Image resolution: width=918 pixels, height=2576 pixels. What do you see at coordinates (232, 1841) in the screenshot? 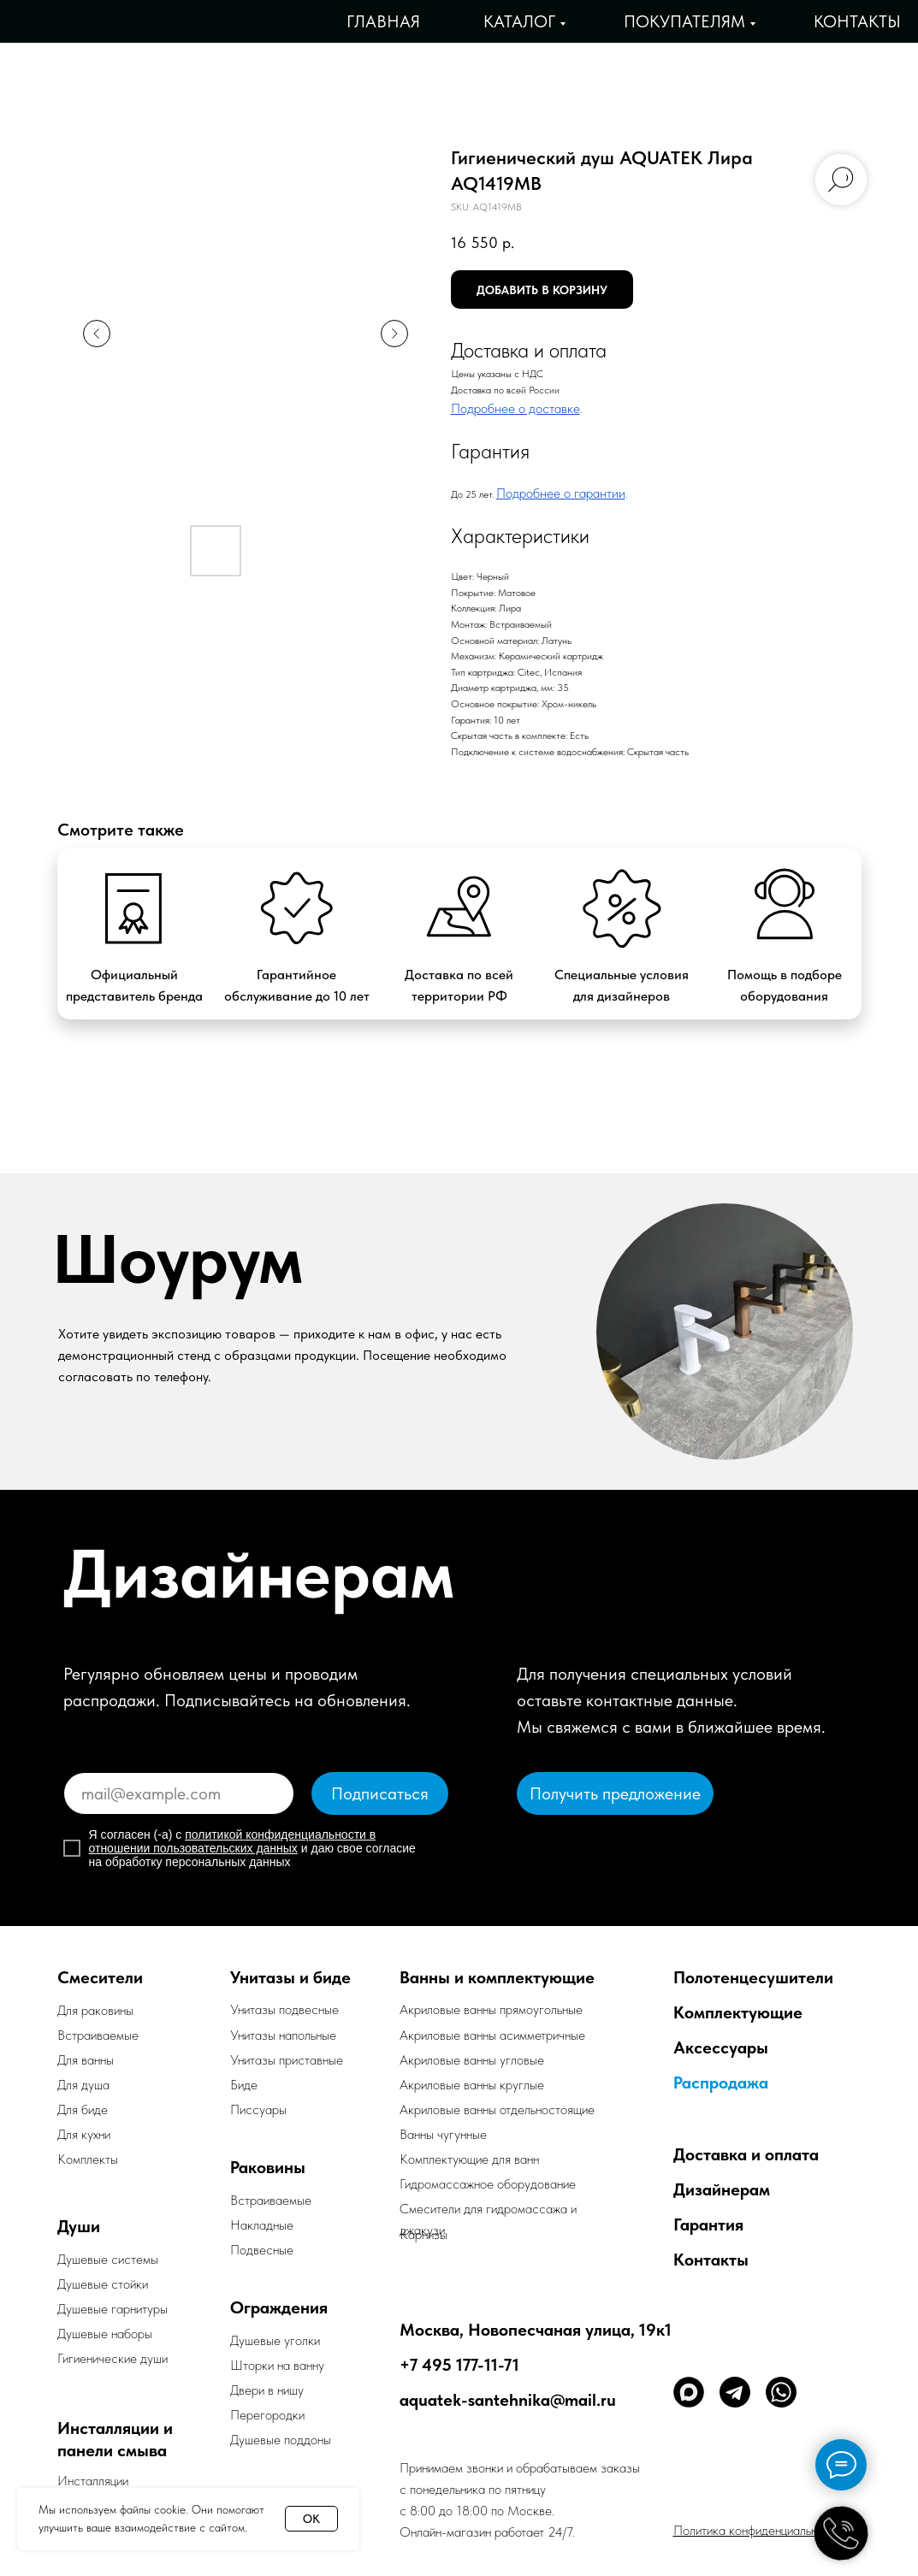
I see `политикой конфиденциальности в отношении пользовательских данных` at bounding box center [232, 1841].